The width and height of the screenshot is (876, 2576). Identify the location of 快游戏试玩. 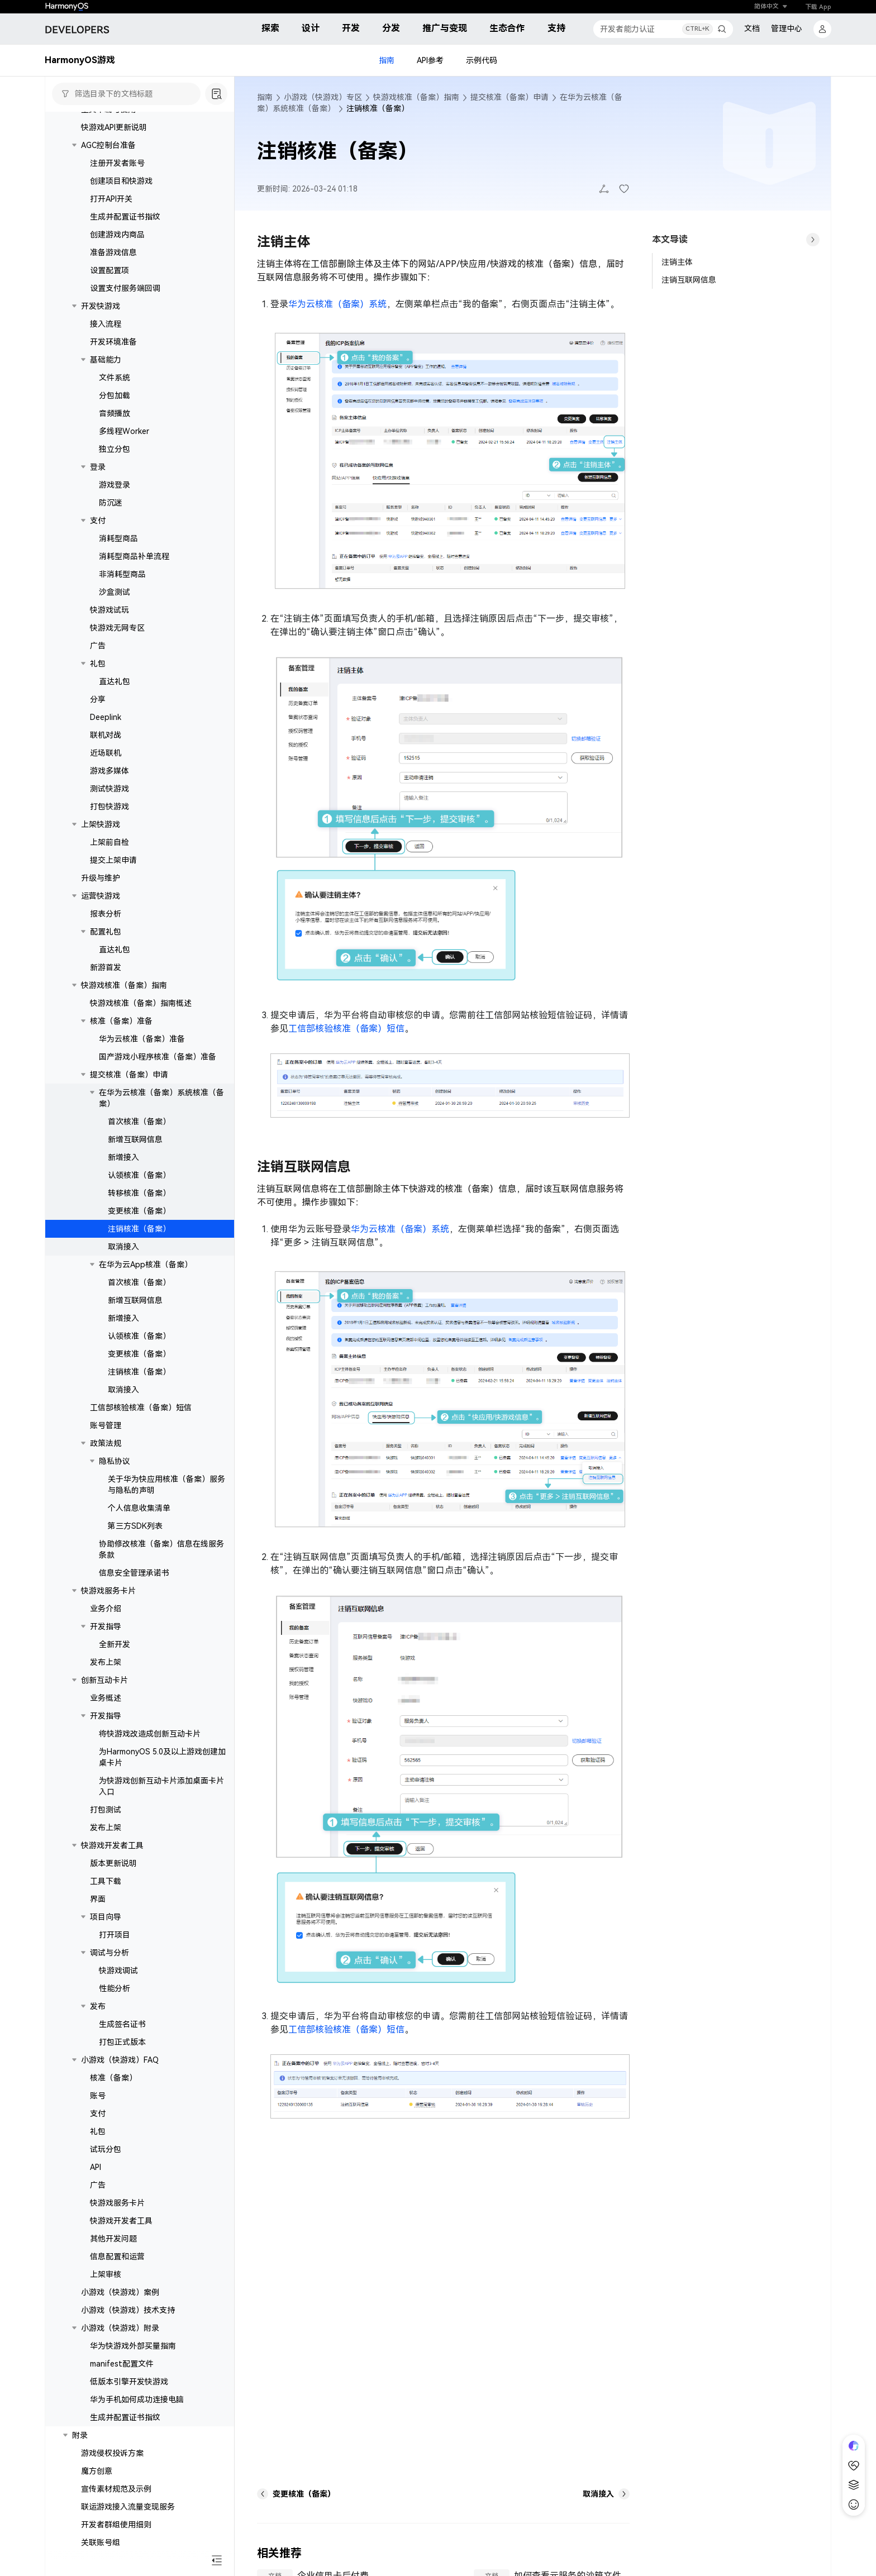
(109, 609).